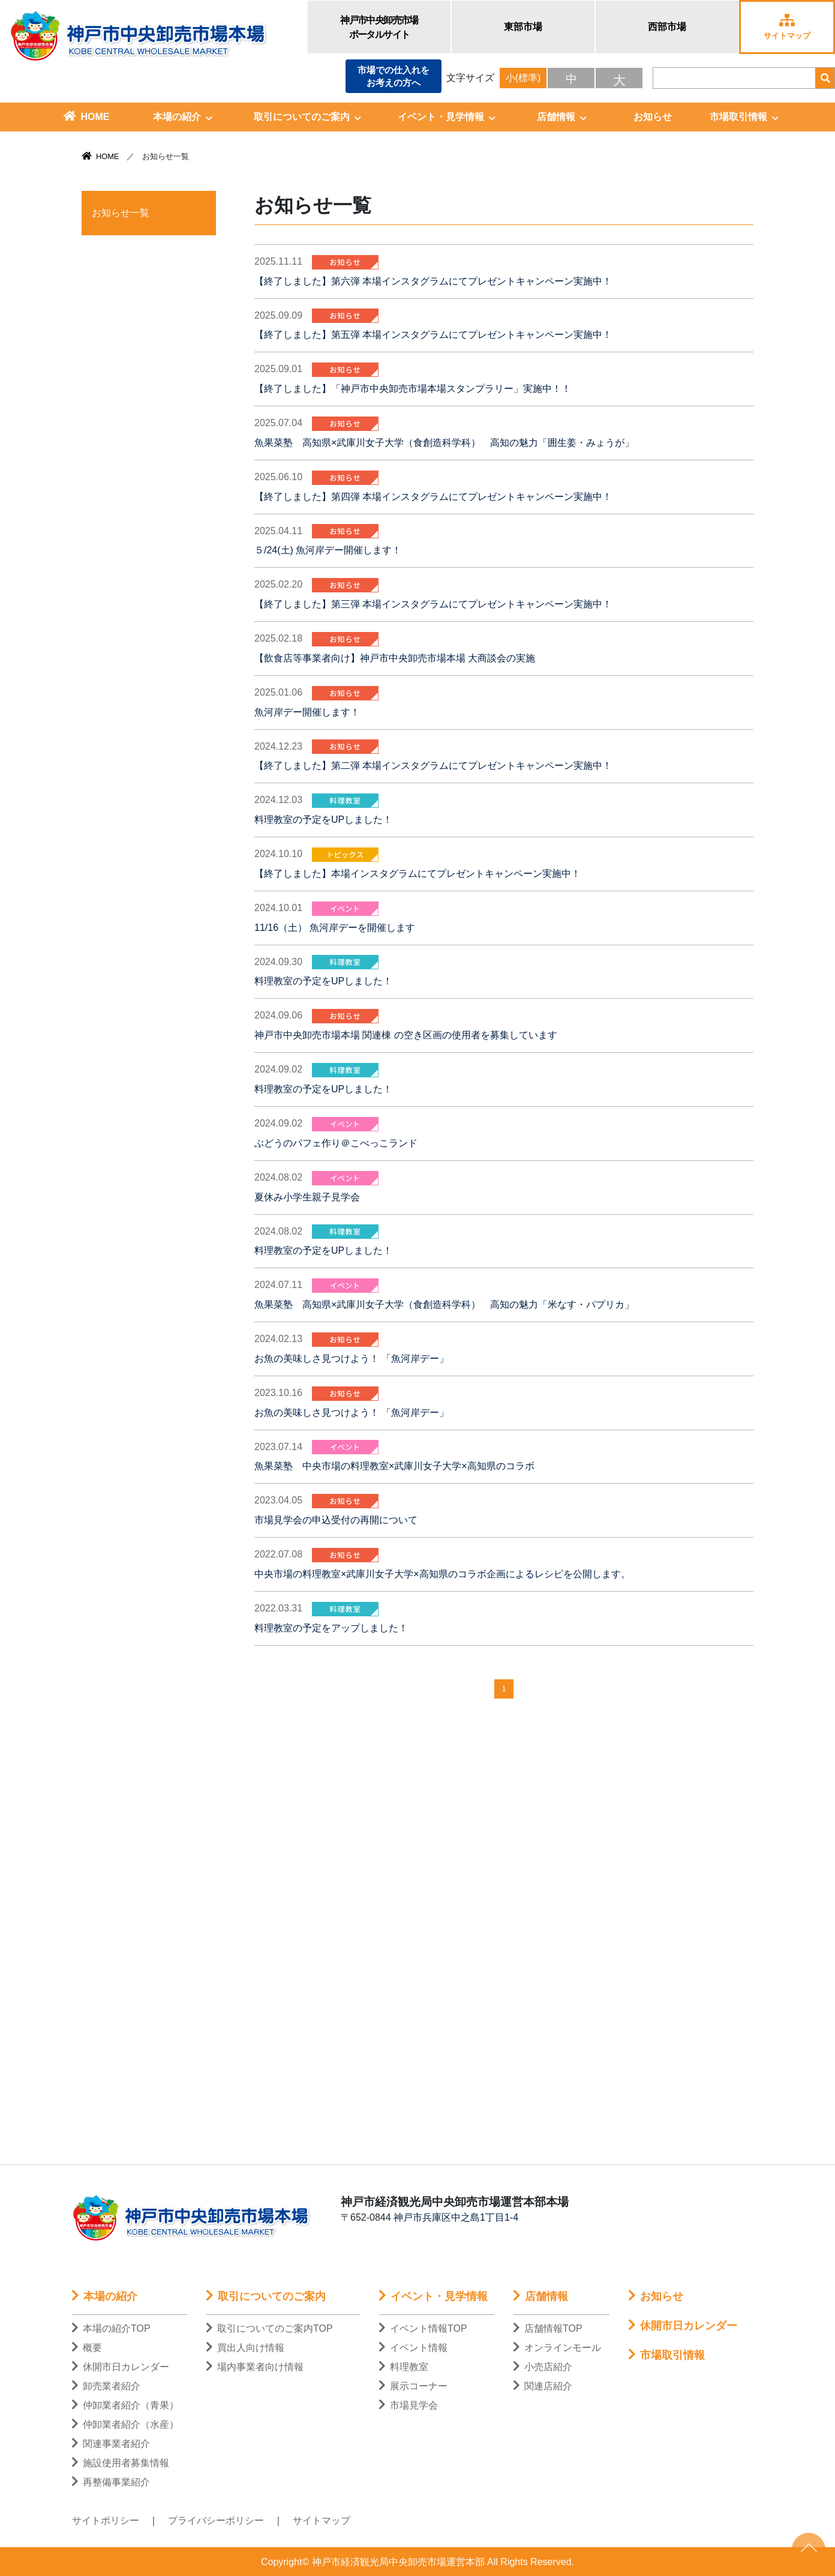 Image resolution: width=835 pixels, height=2576 pixels. Describe the element at coordinates (413, 2386) in the screenshot. I see `展示コーナー` at that location.